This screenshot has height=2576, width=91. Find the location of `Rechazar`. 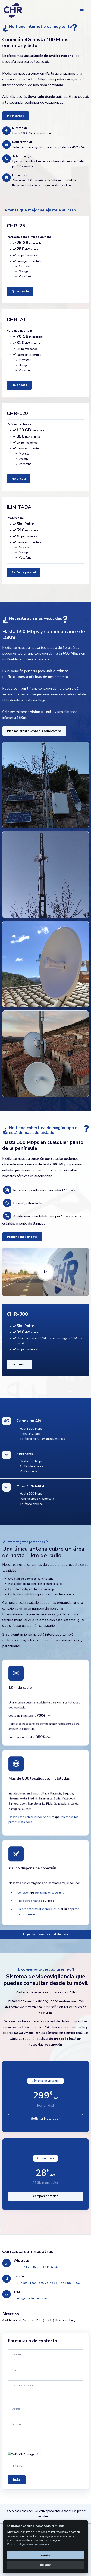

Rechazar is located at coordinates (45, 2564).